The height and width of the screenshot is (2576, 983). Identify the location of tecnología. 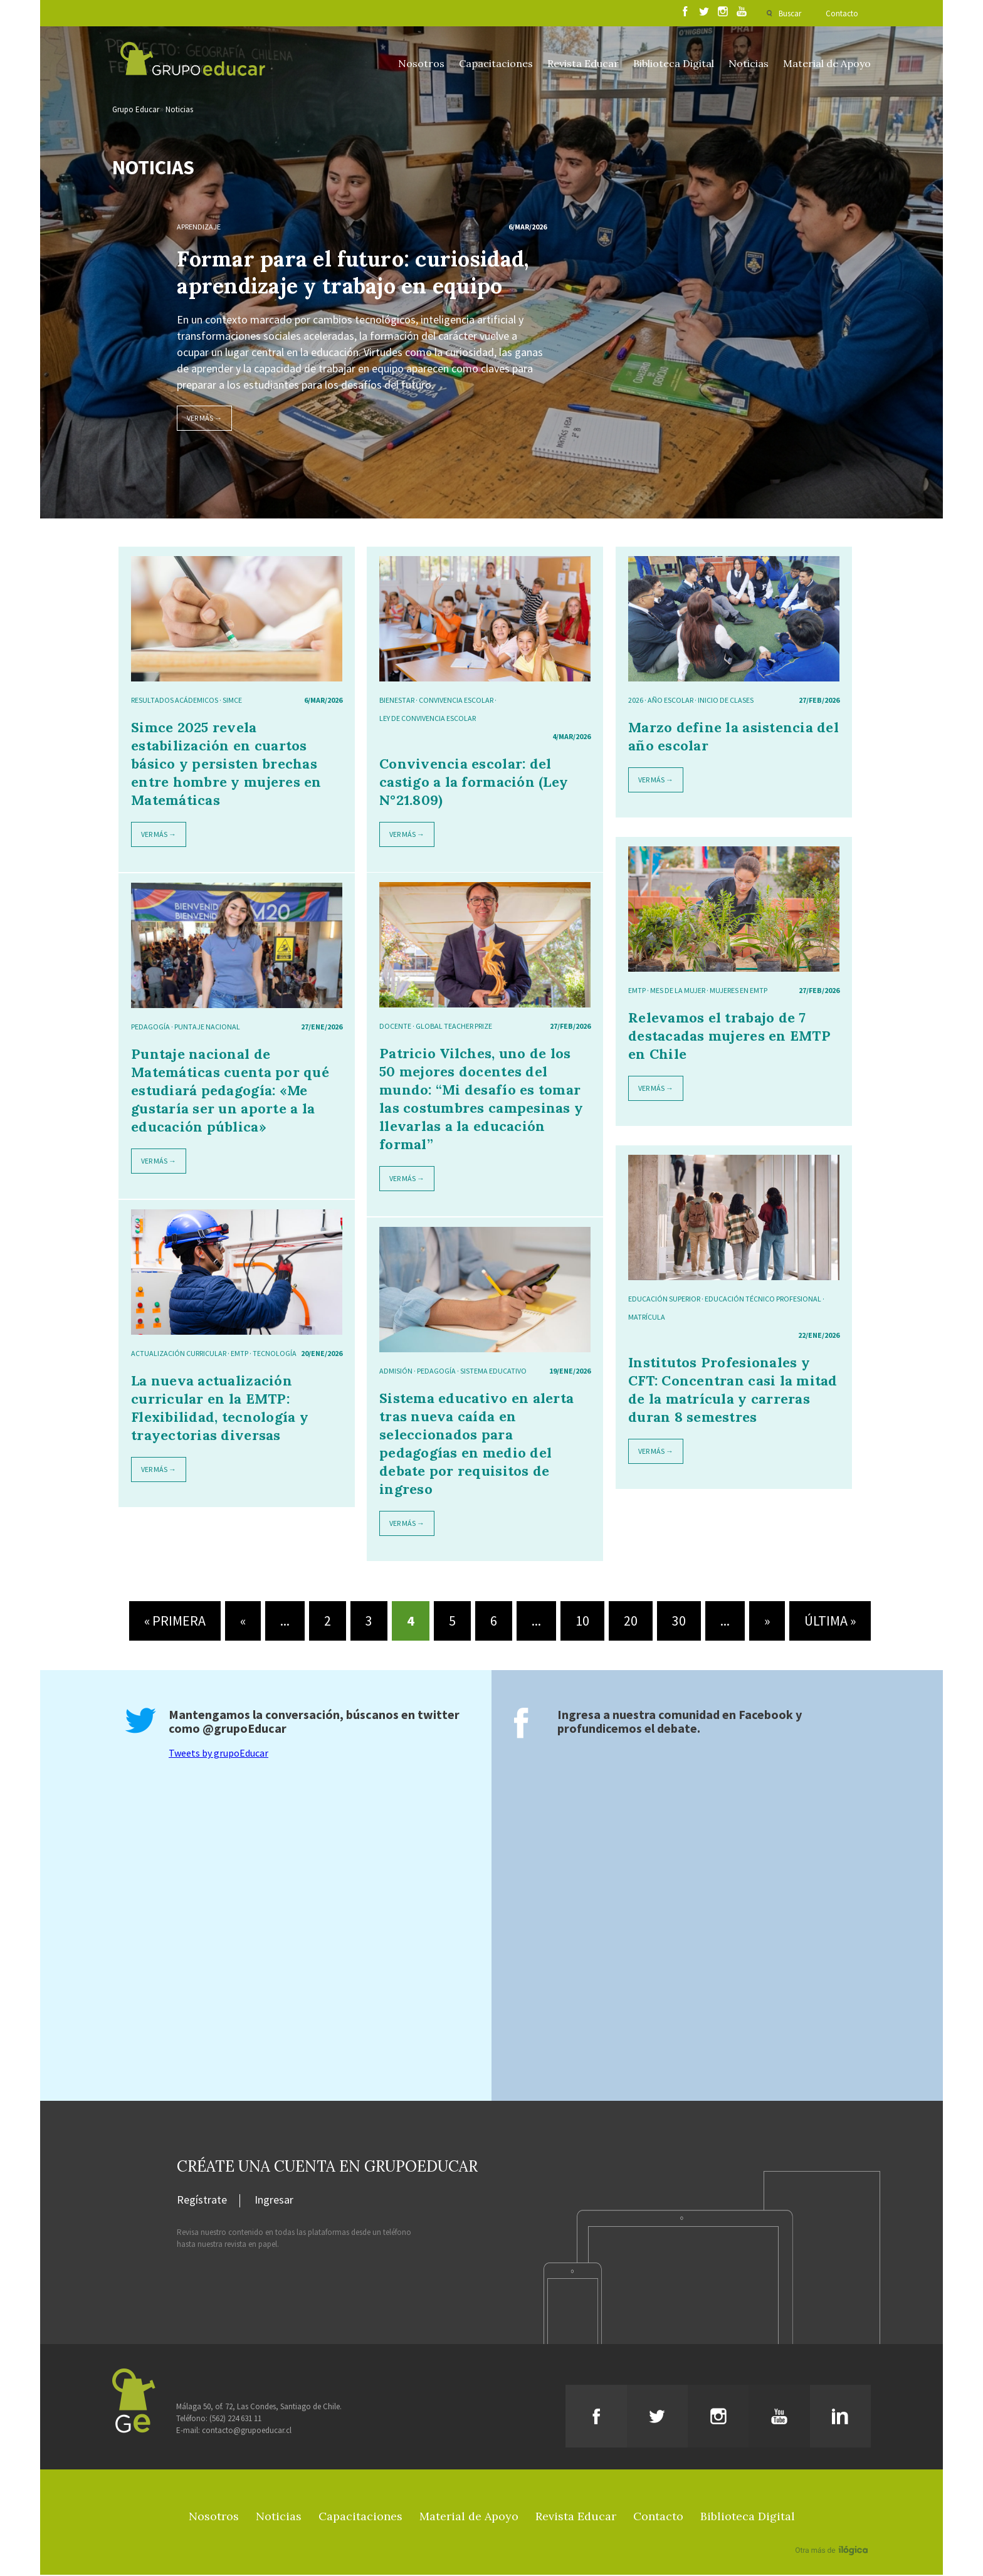
(275, 1354).